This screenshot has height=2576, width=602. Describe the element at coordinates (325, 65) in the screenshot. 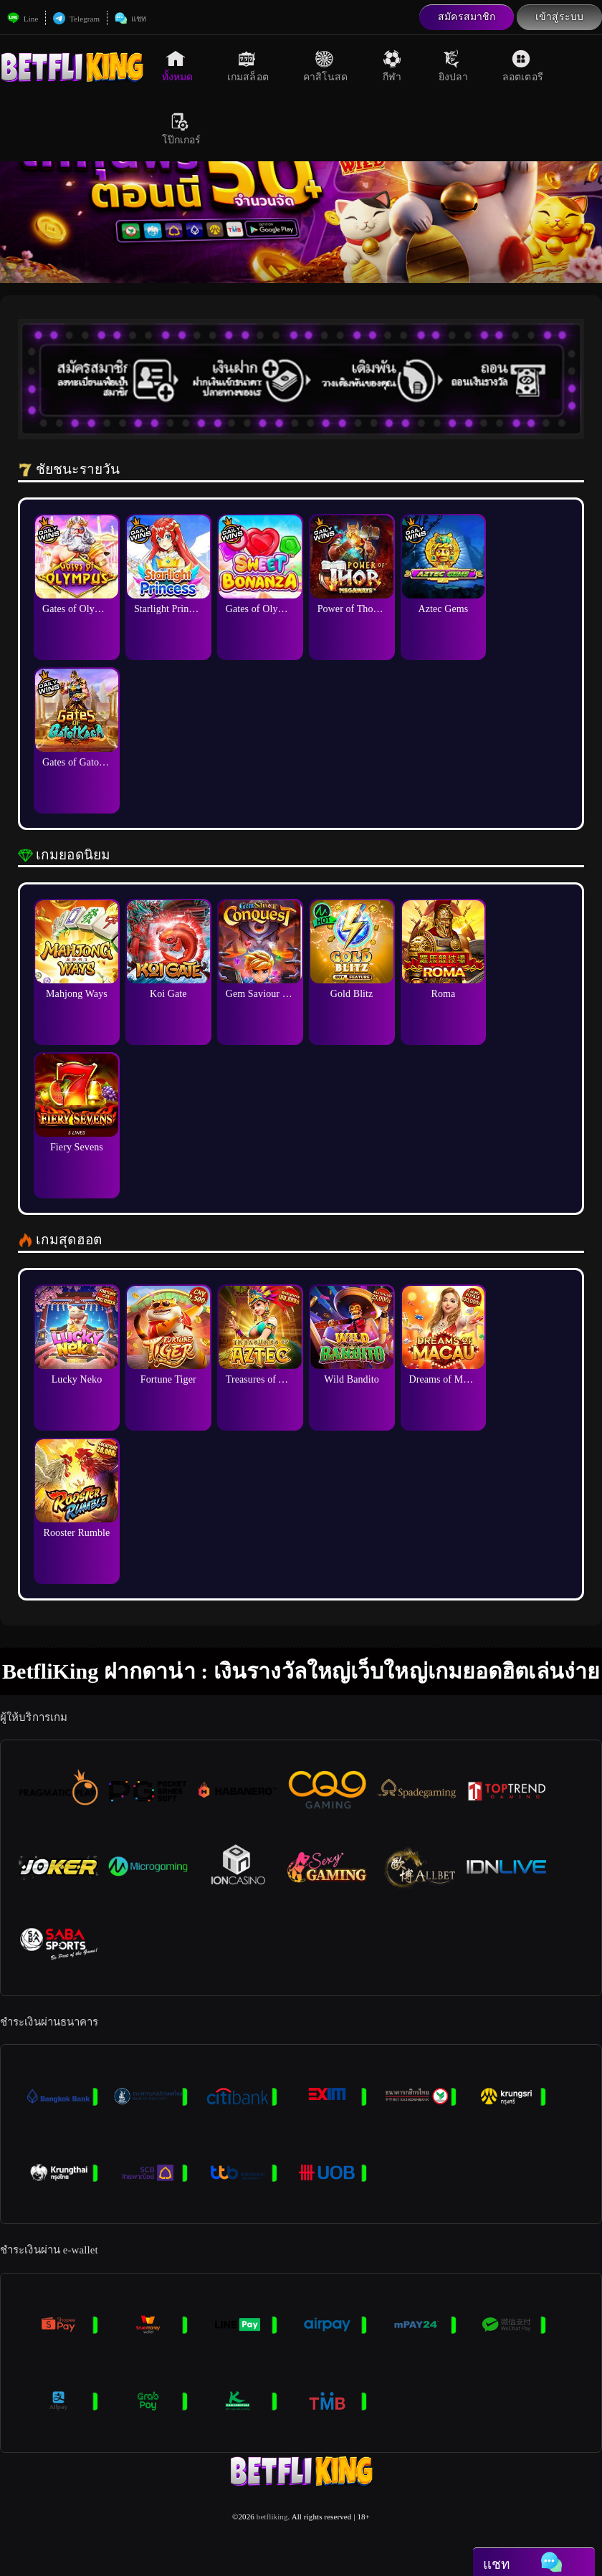

I see `คาสิโนสด` at that location.